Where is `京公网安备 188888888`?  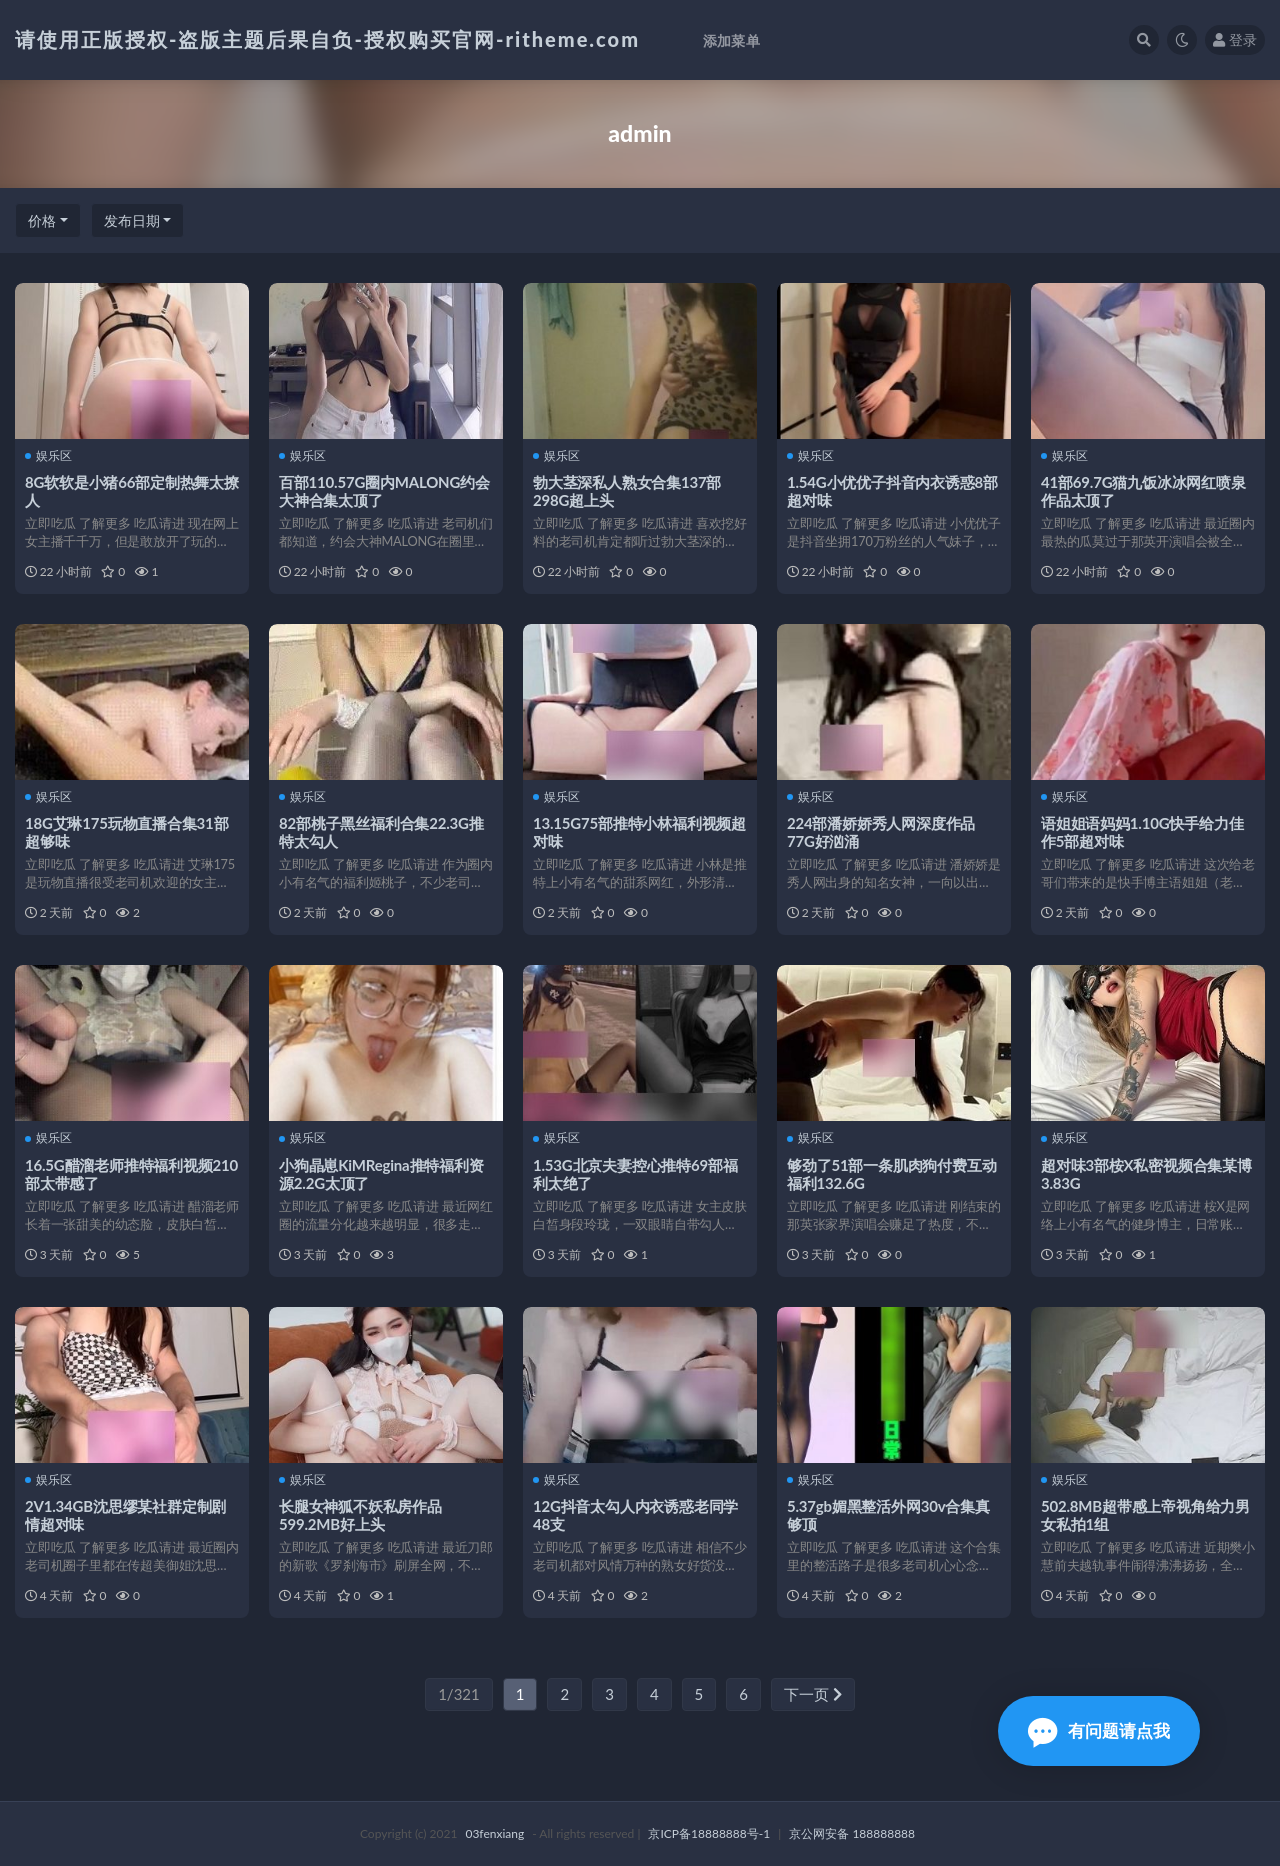 京公网安备 188888888 is located at coordinates (852, 1833).